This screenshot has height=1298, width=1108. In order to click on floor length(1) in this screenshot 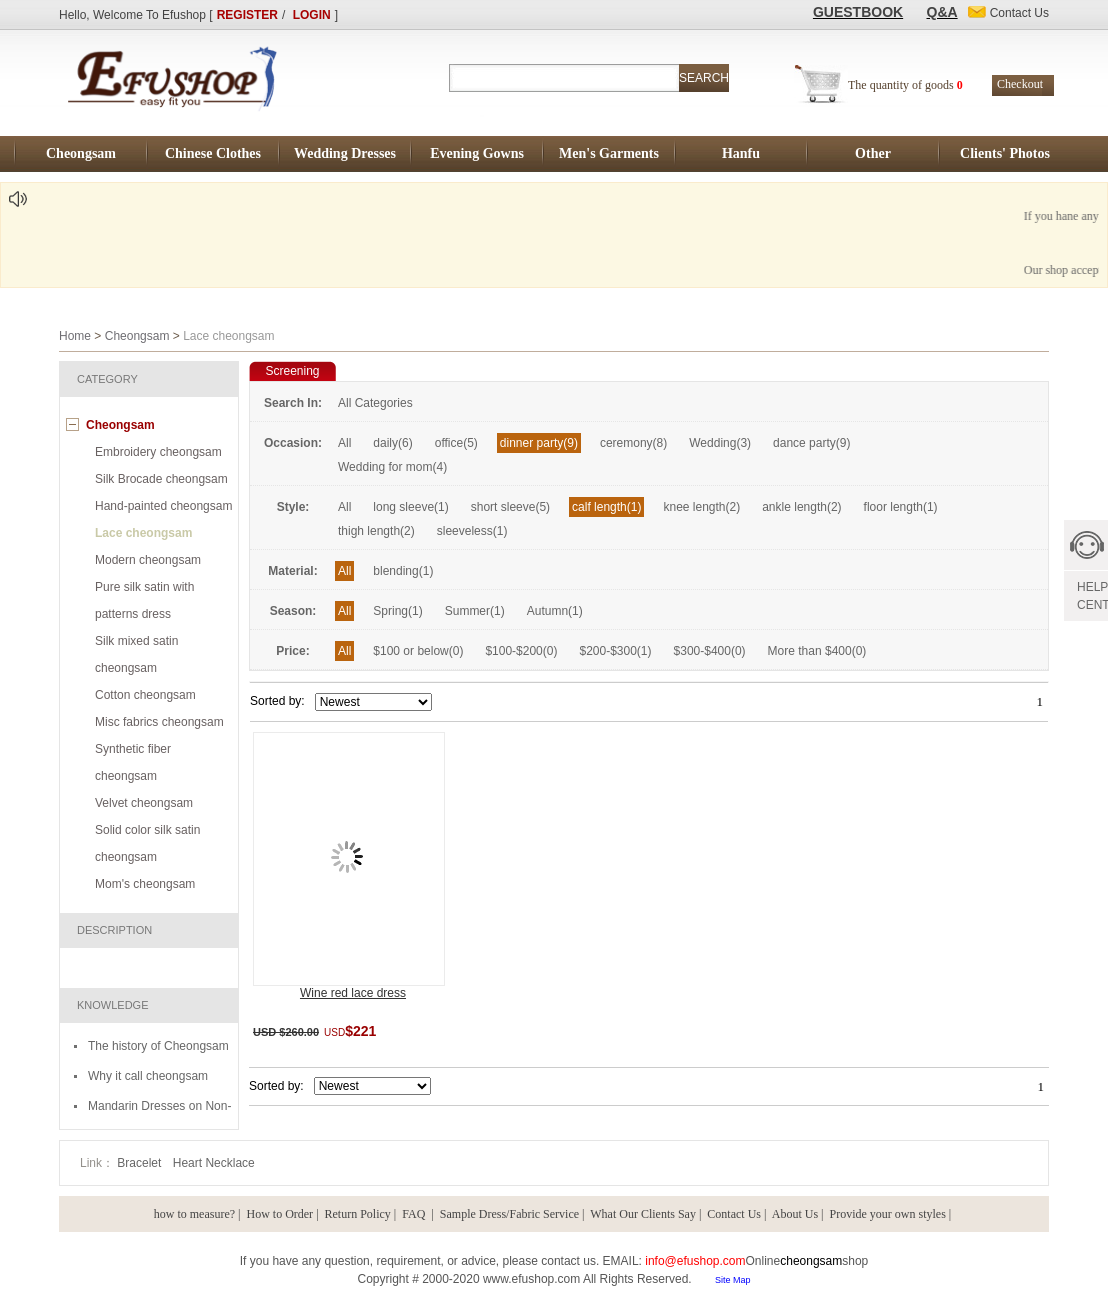, I will do `click(901, 507)`.